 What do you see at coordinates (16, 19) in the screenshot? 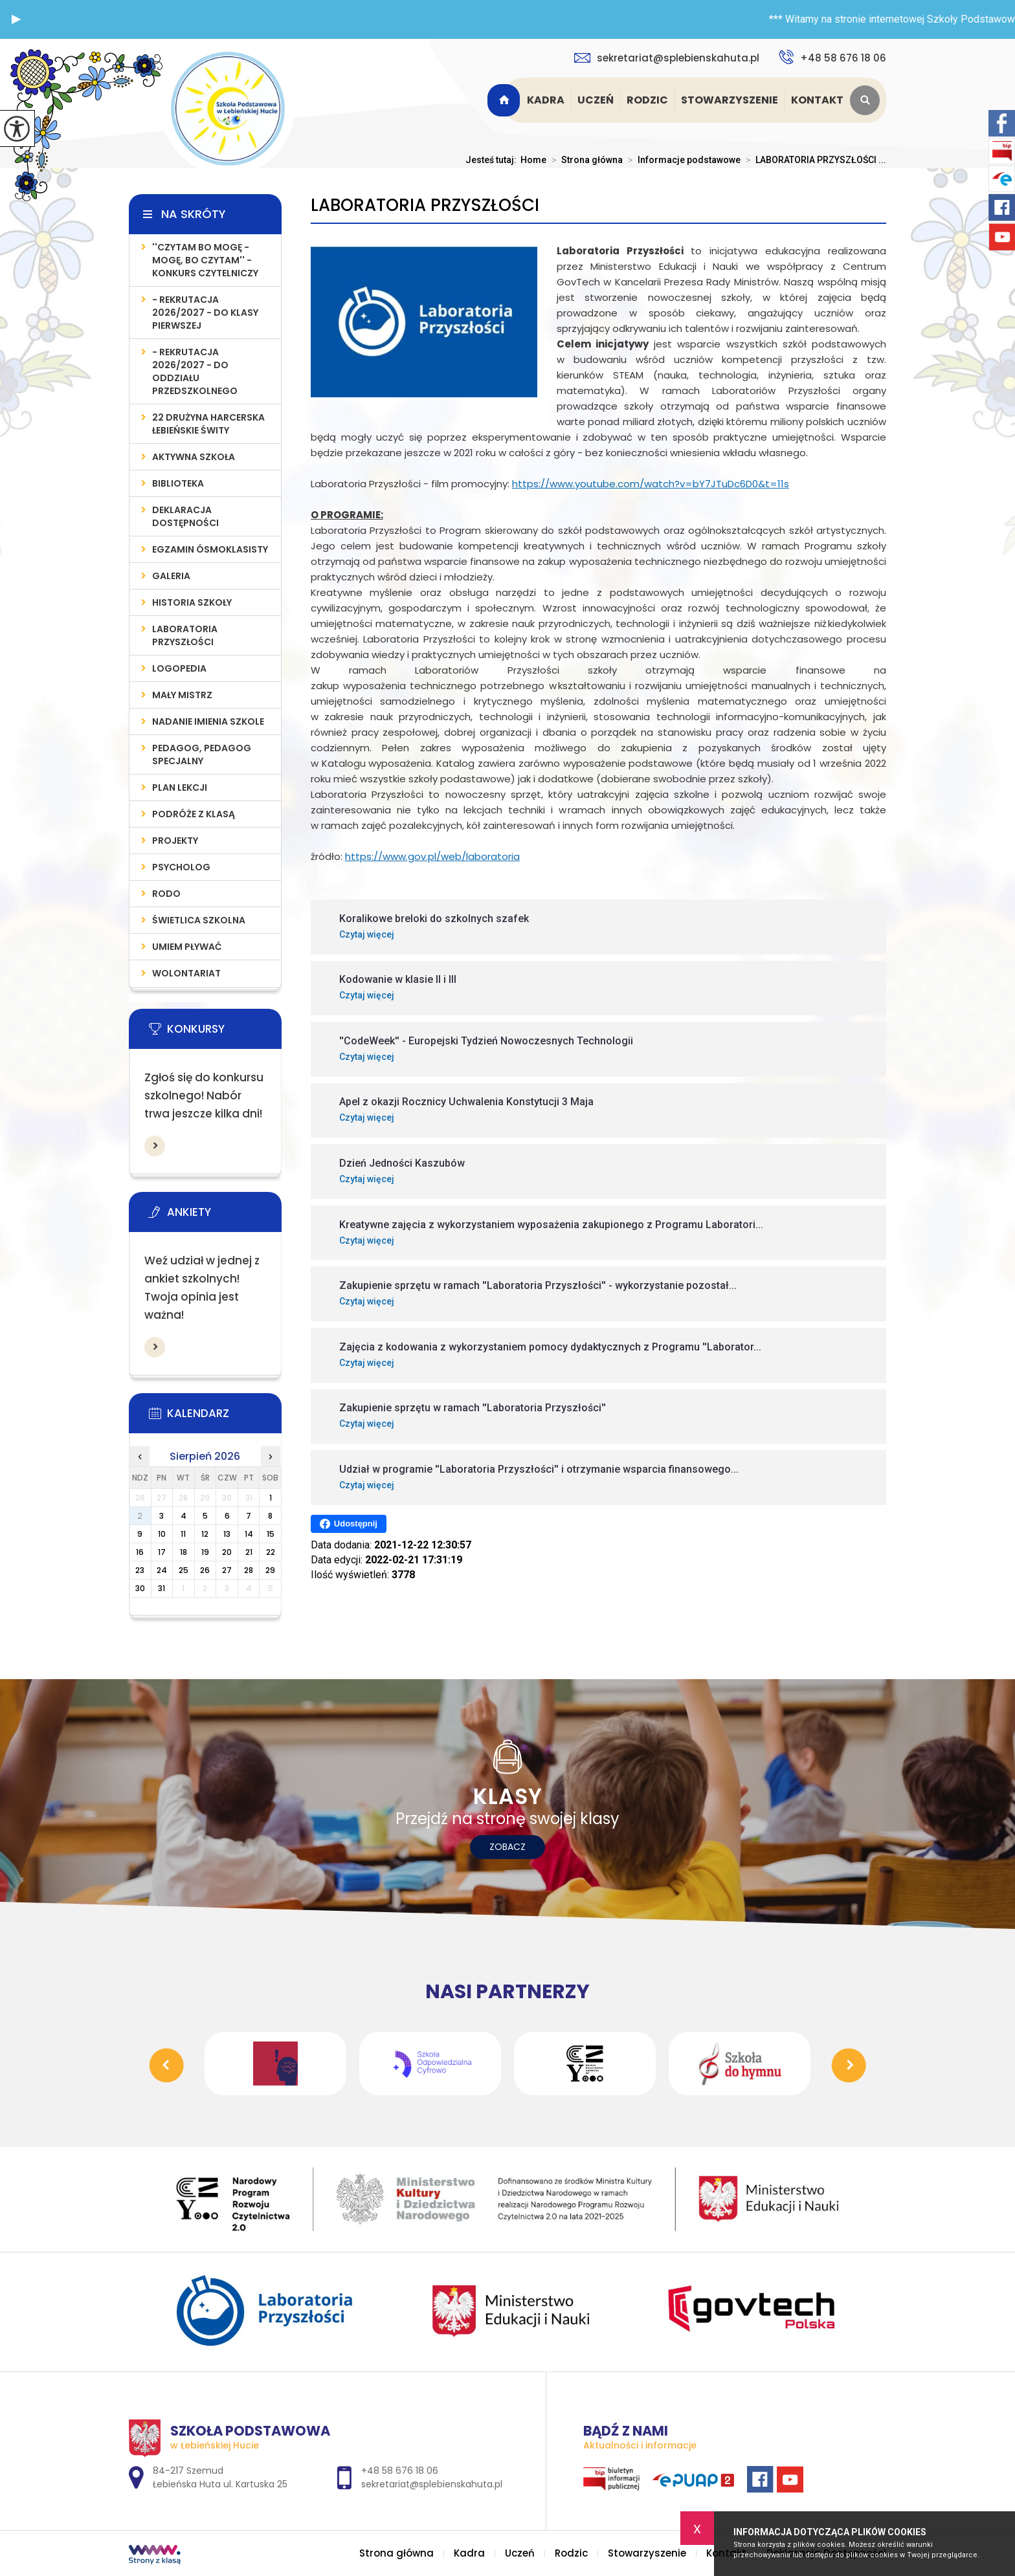
I see `[button]` at bounding box center [16, 19].